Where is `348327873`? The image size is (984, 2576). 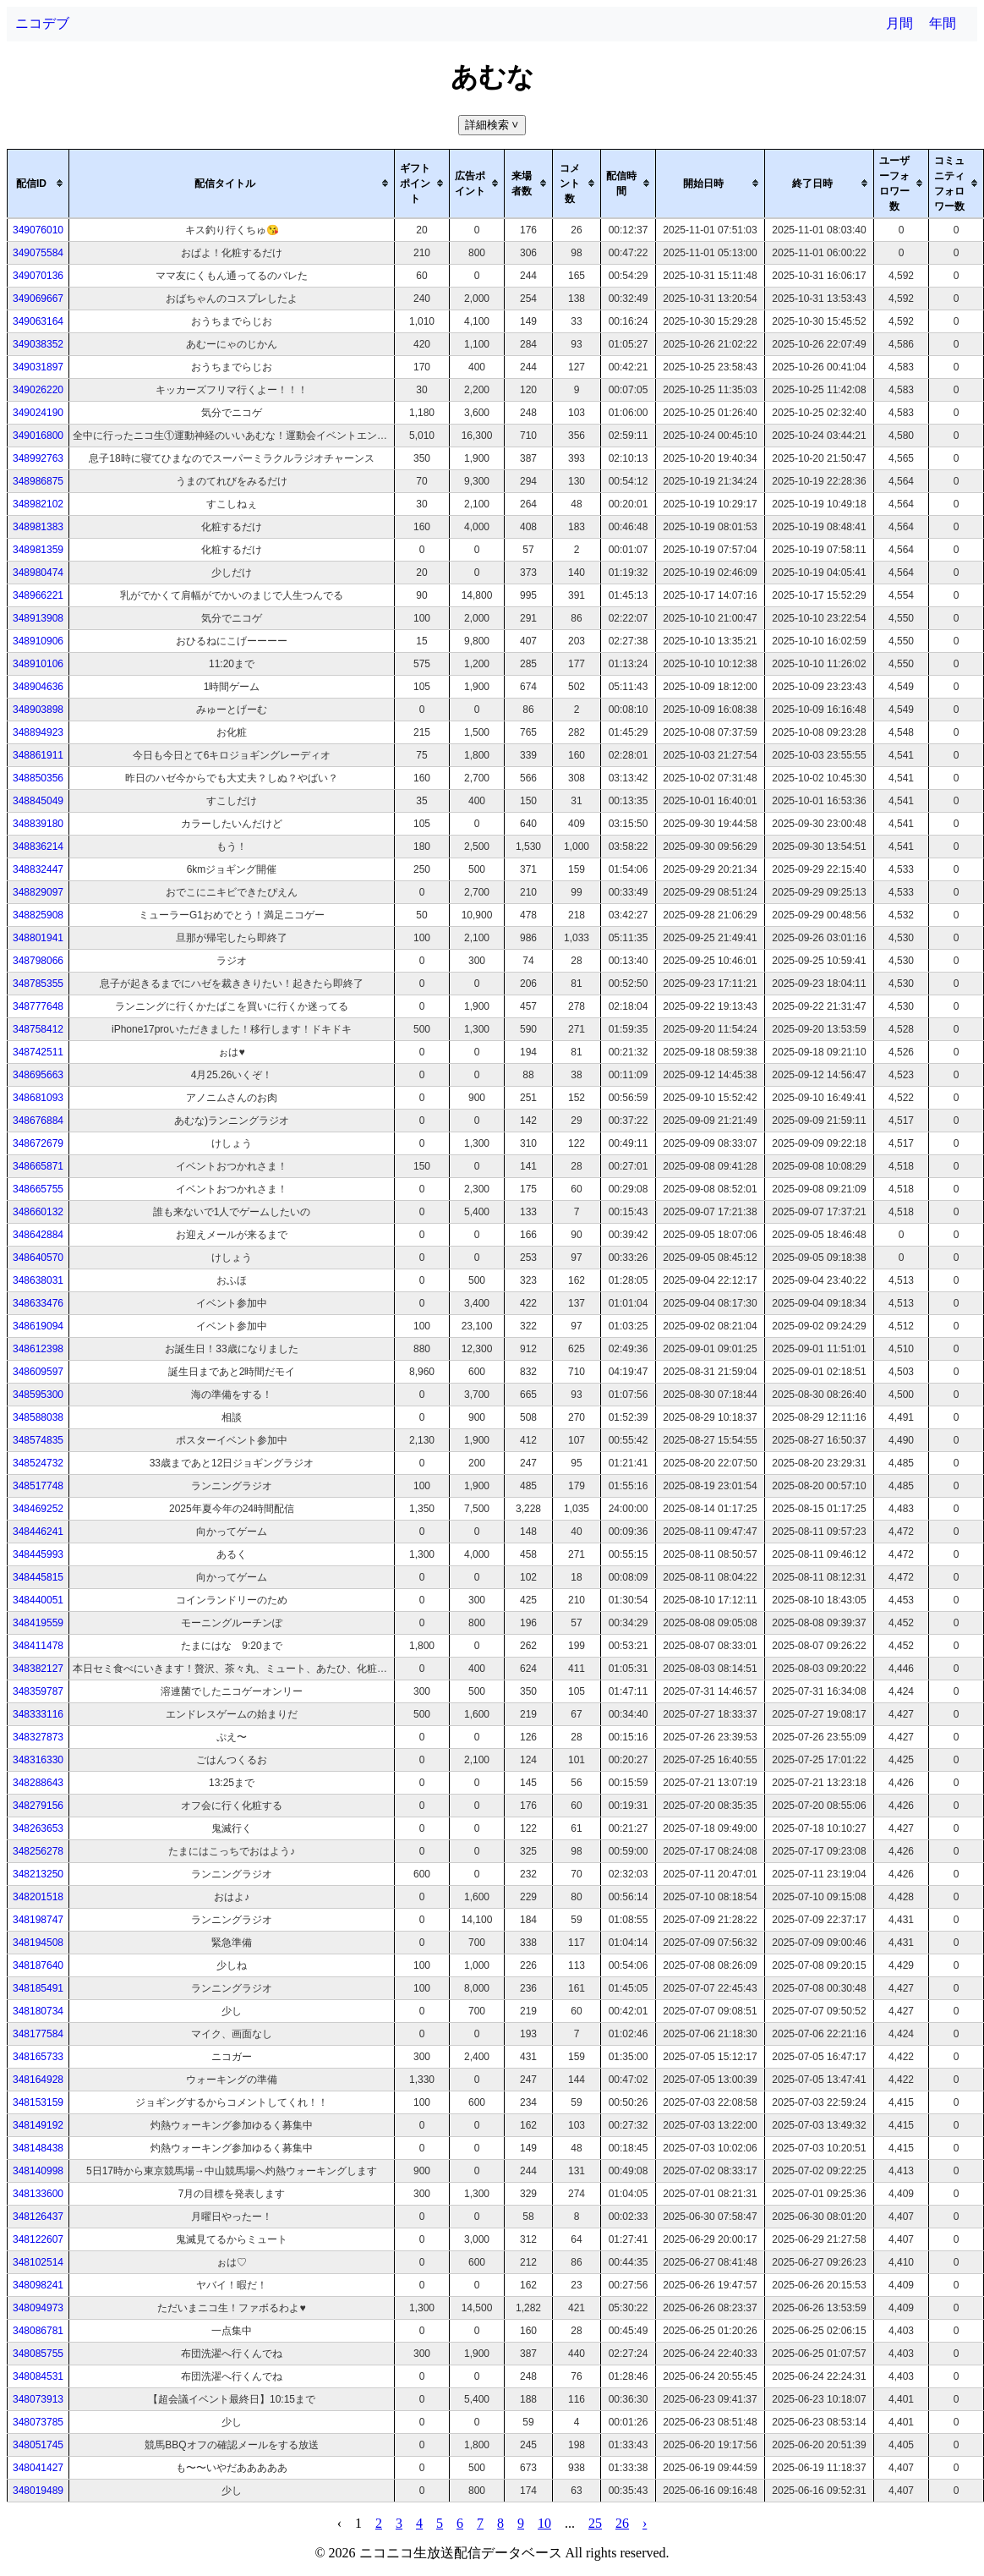
348327873 is located at coordinates (38, 1737).